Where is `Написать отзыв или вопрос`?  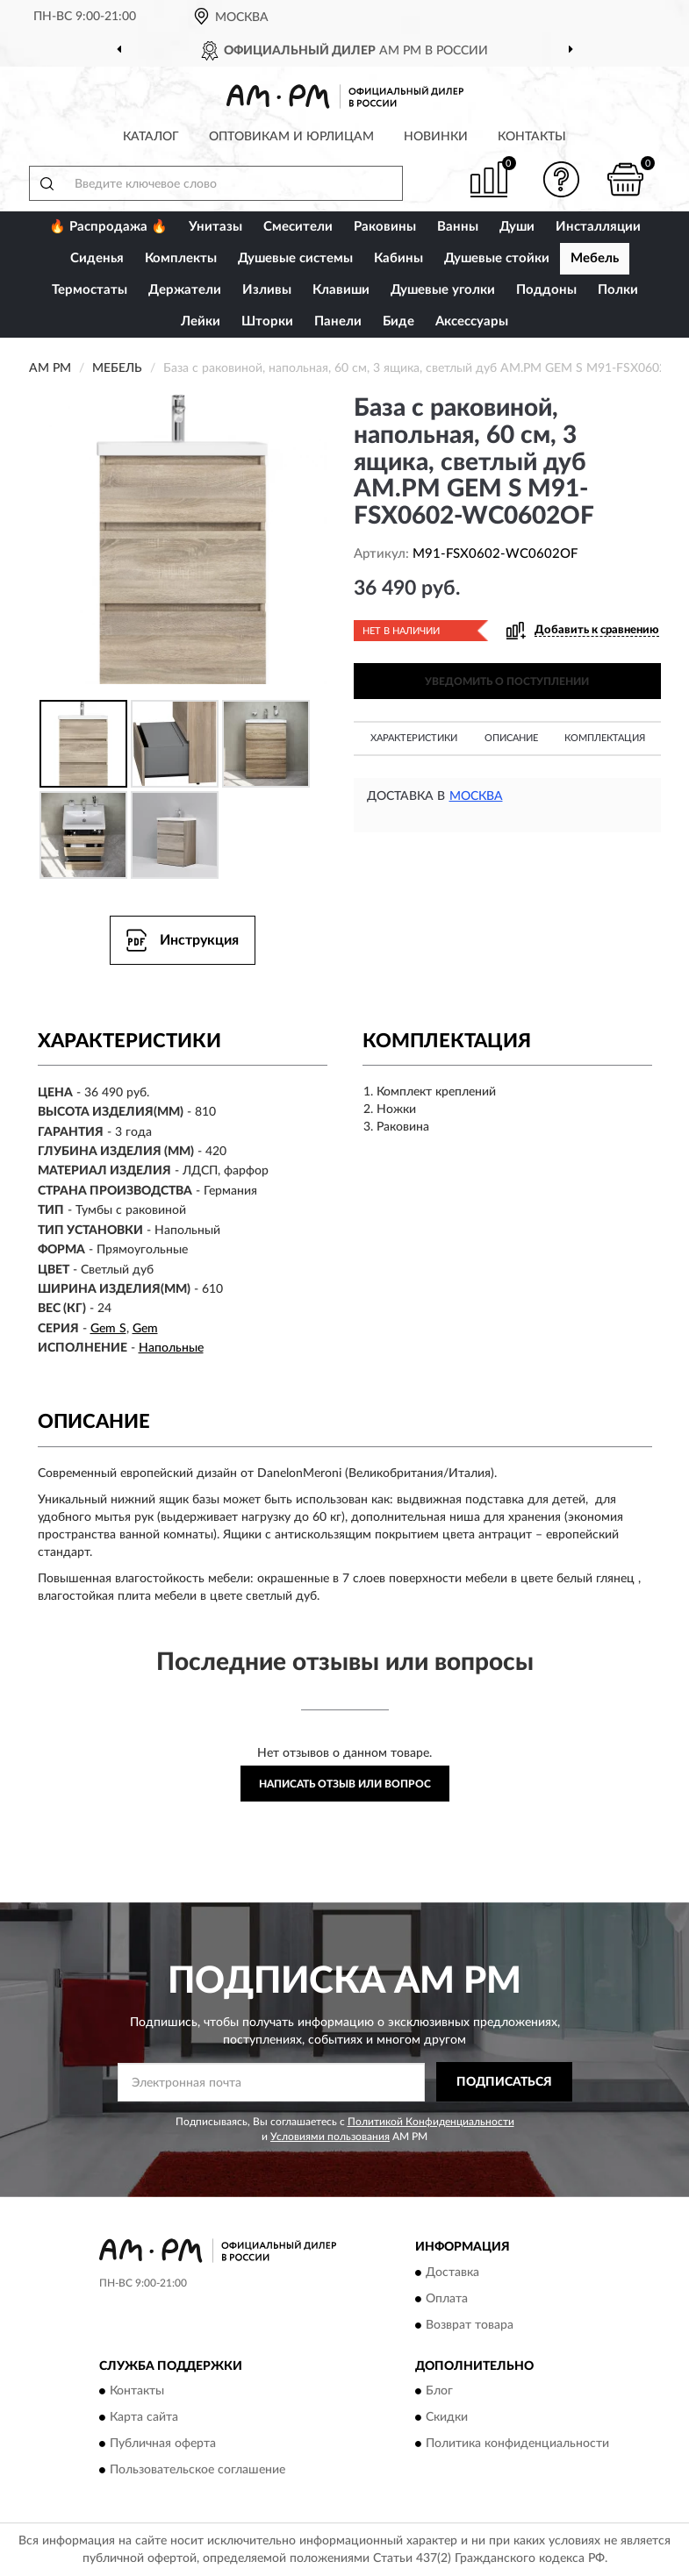 Написать отзыв или вопрос is located at coordinates (345, 1784).